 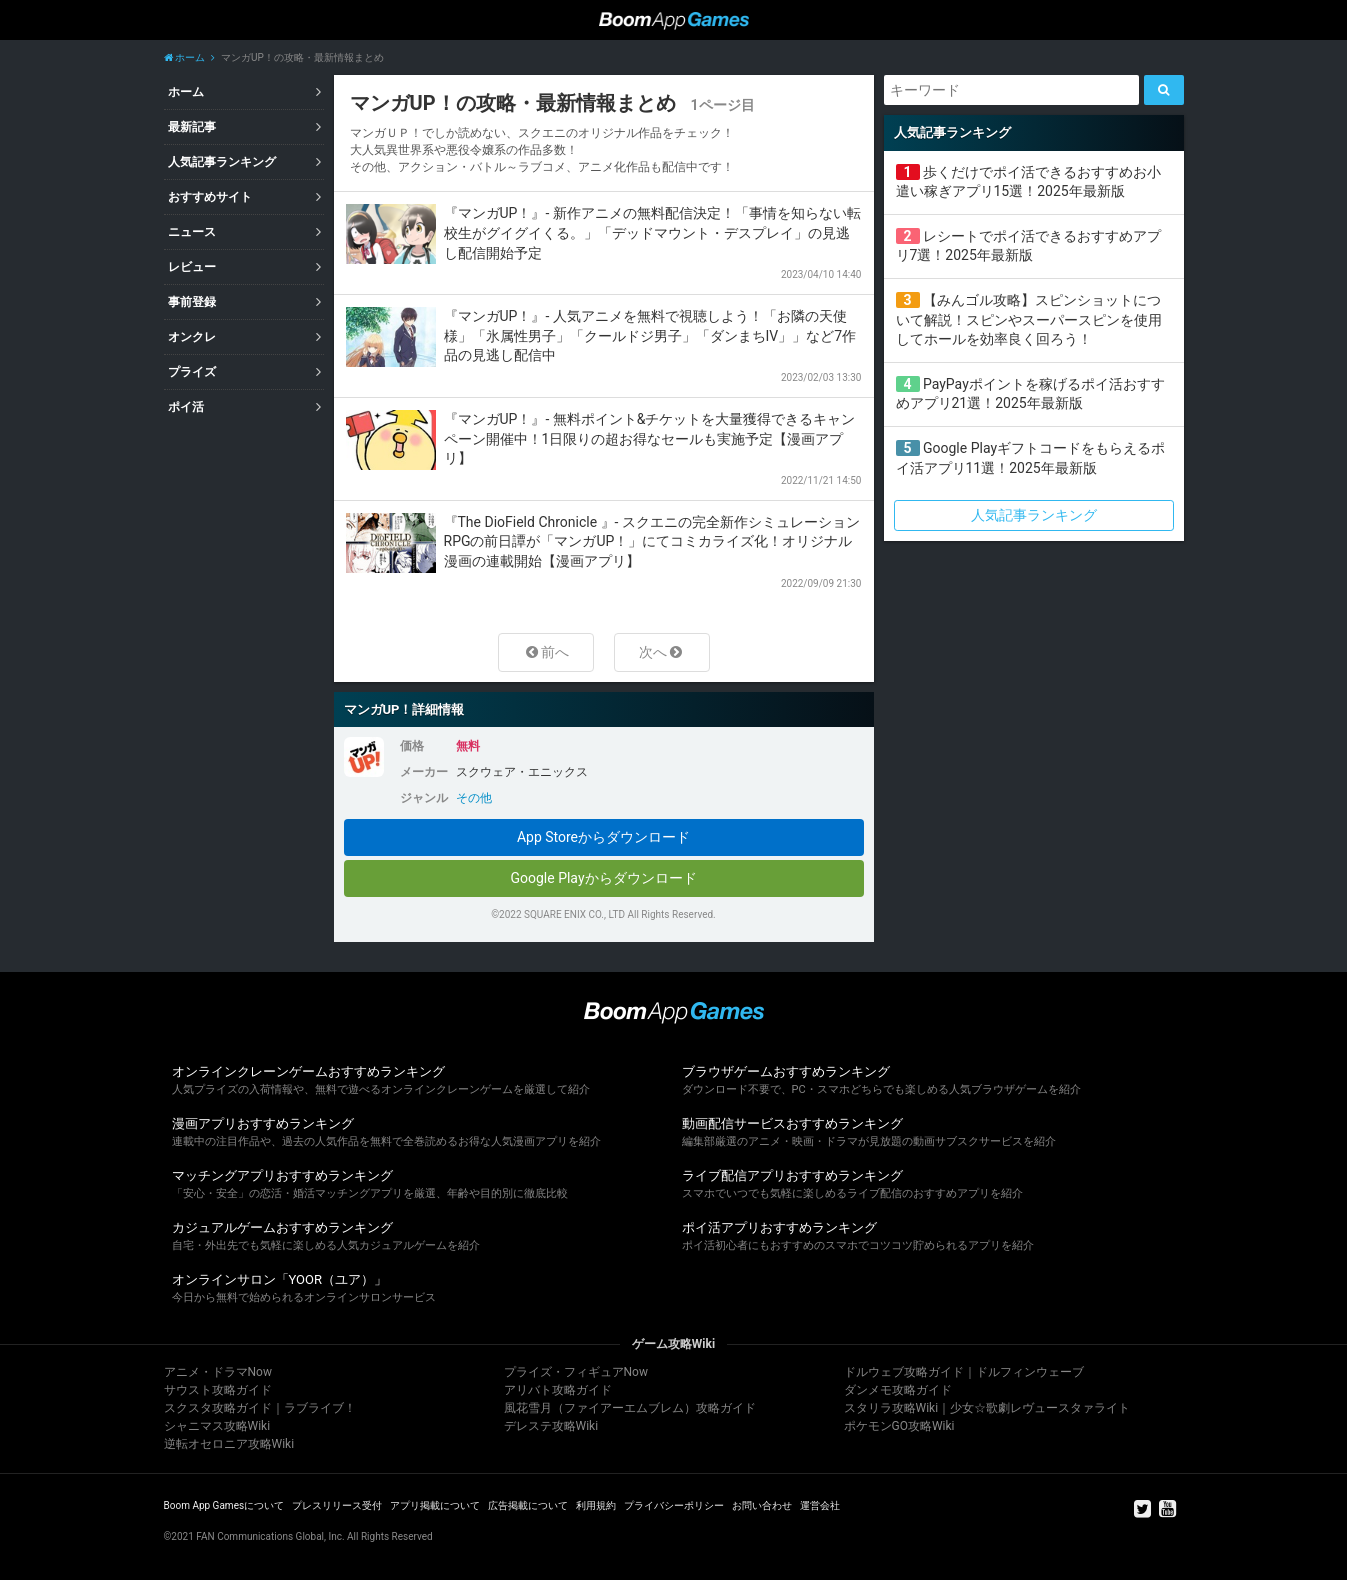 What do you see at coordinates (898, 1390) in the screenshot?
I see `ダンメモ攻略ガイド` at bounding box center [898, 1390].